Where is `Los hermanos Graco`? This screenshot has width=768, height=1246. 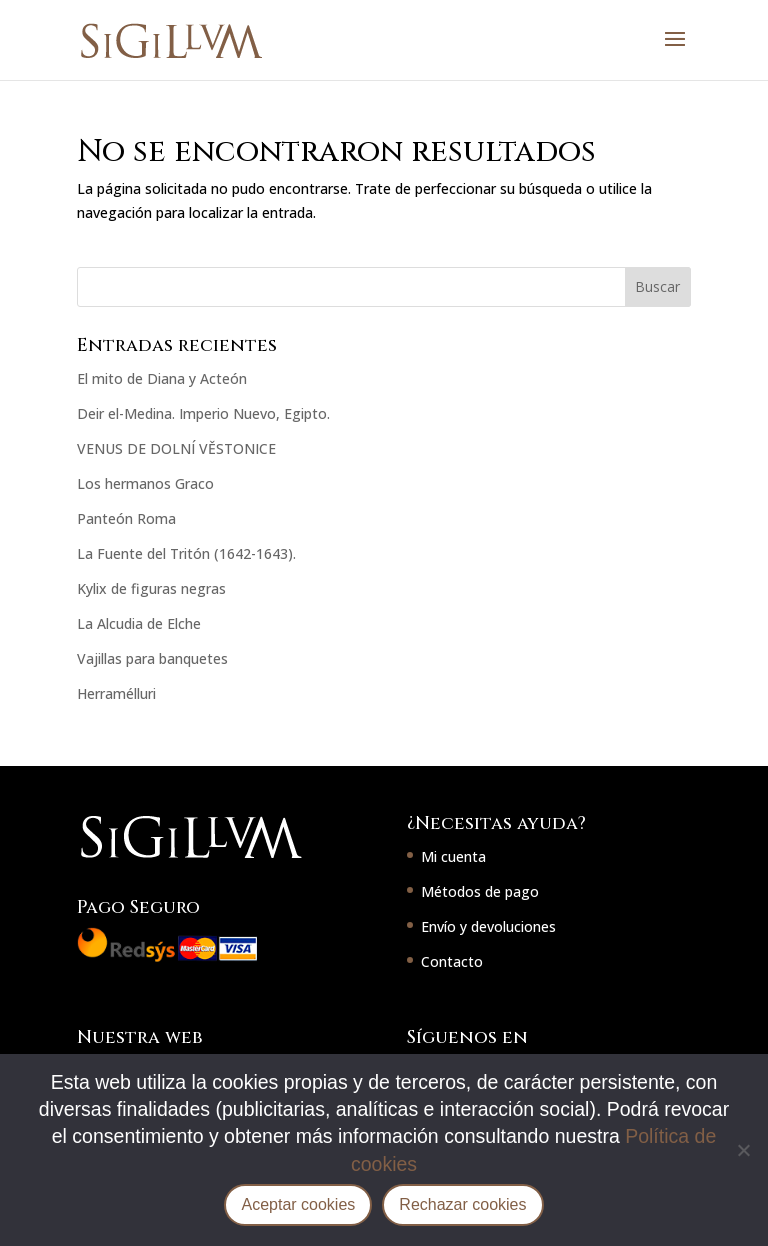 Los hermanos Graco is located at coordinates (145, 483).